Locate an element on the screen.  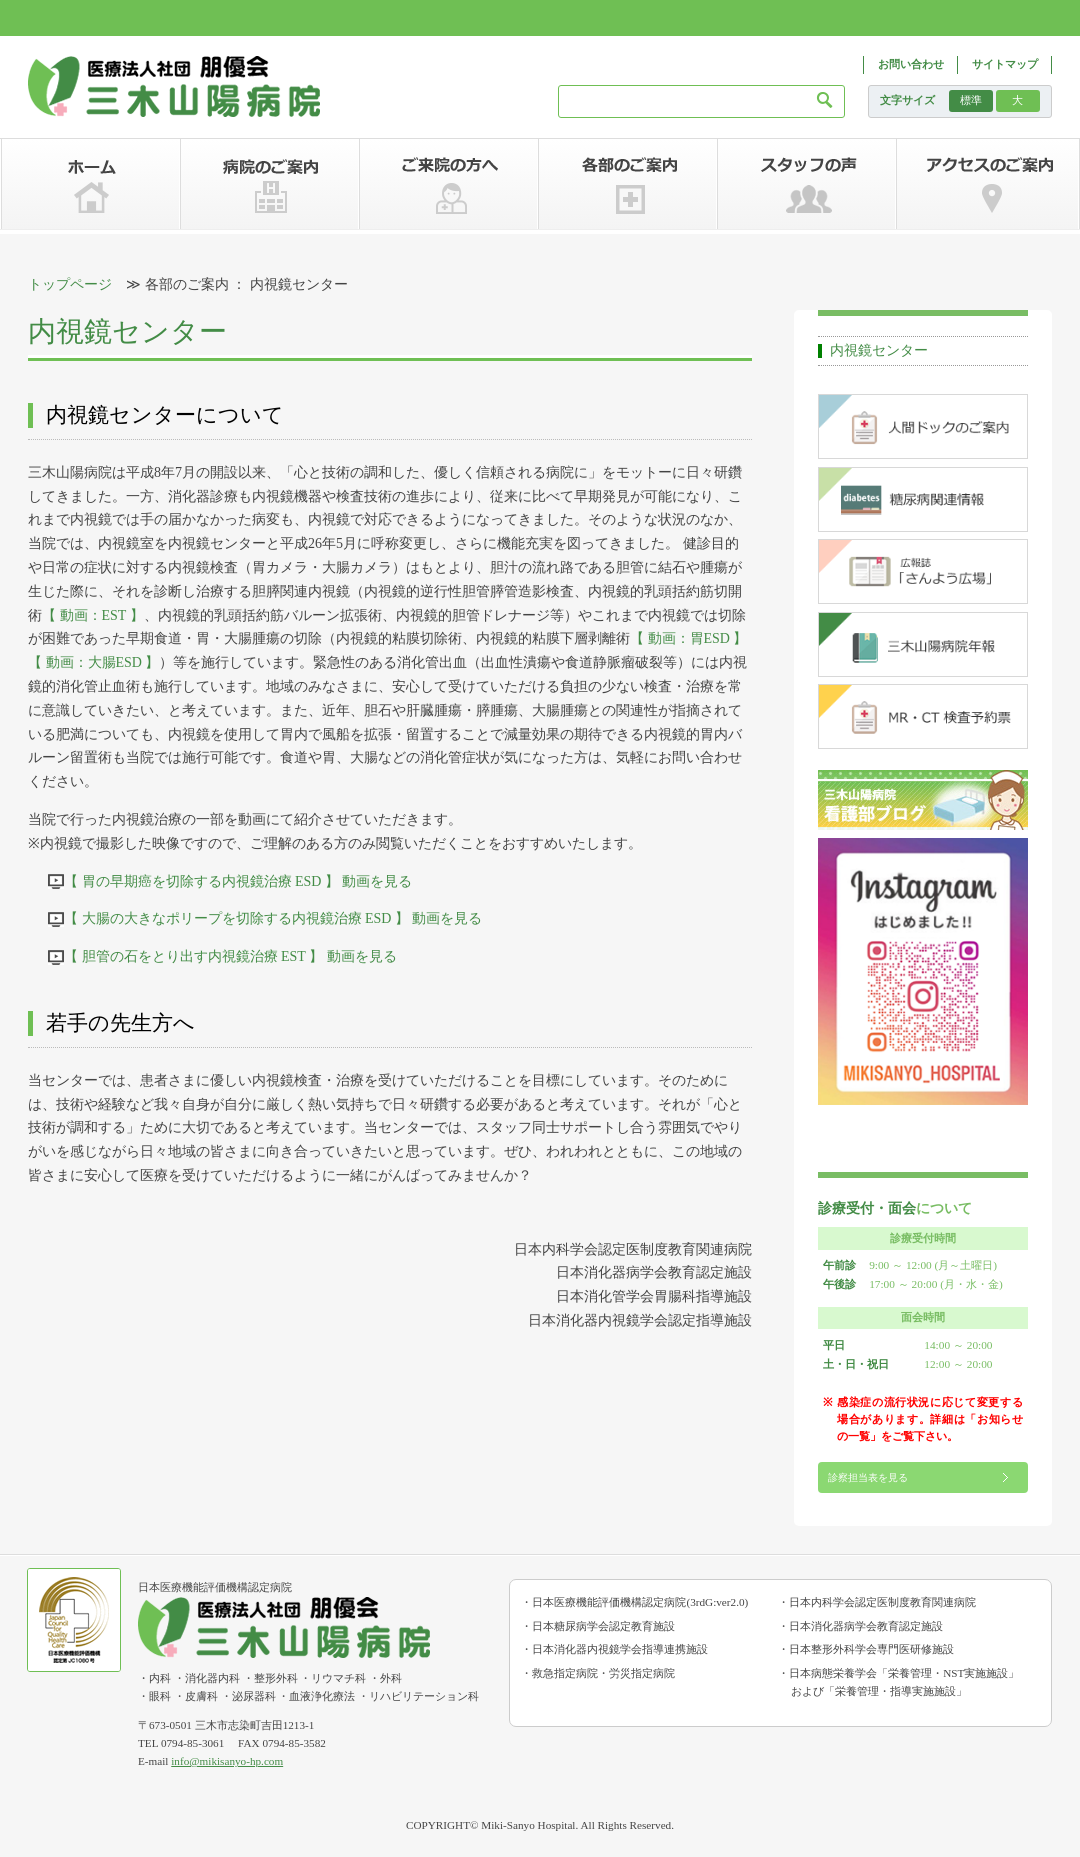
info@mikisanyo-hp.com is located at coordinates (227, 1761).